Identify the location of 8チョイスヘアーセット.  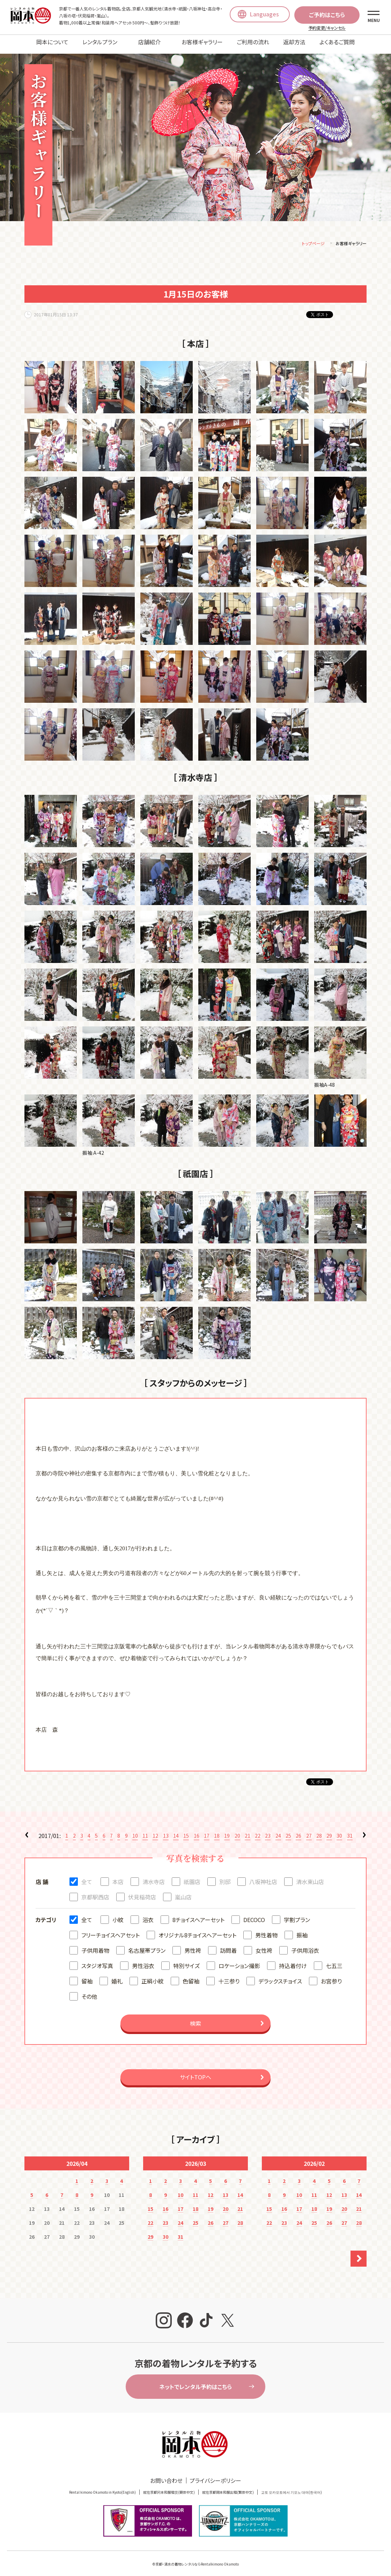
(198, 1915).